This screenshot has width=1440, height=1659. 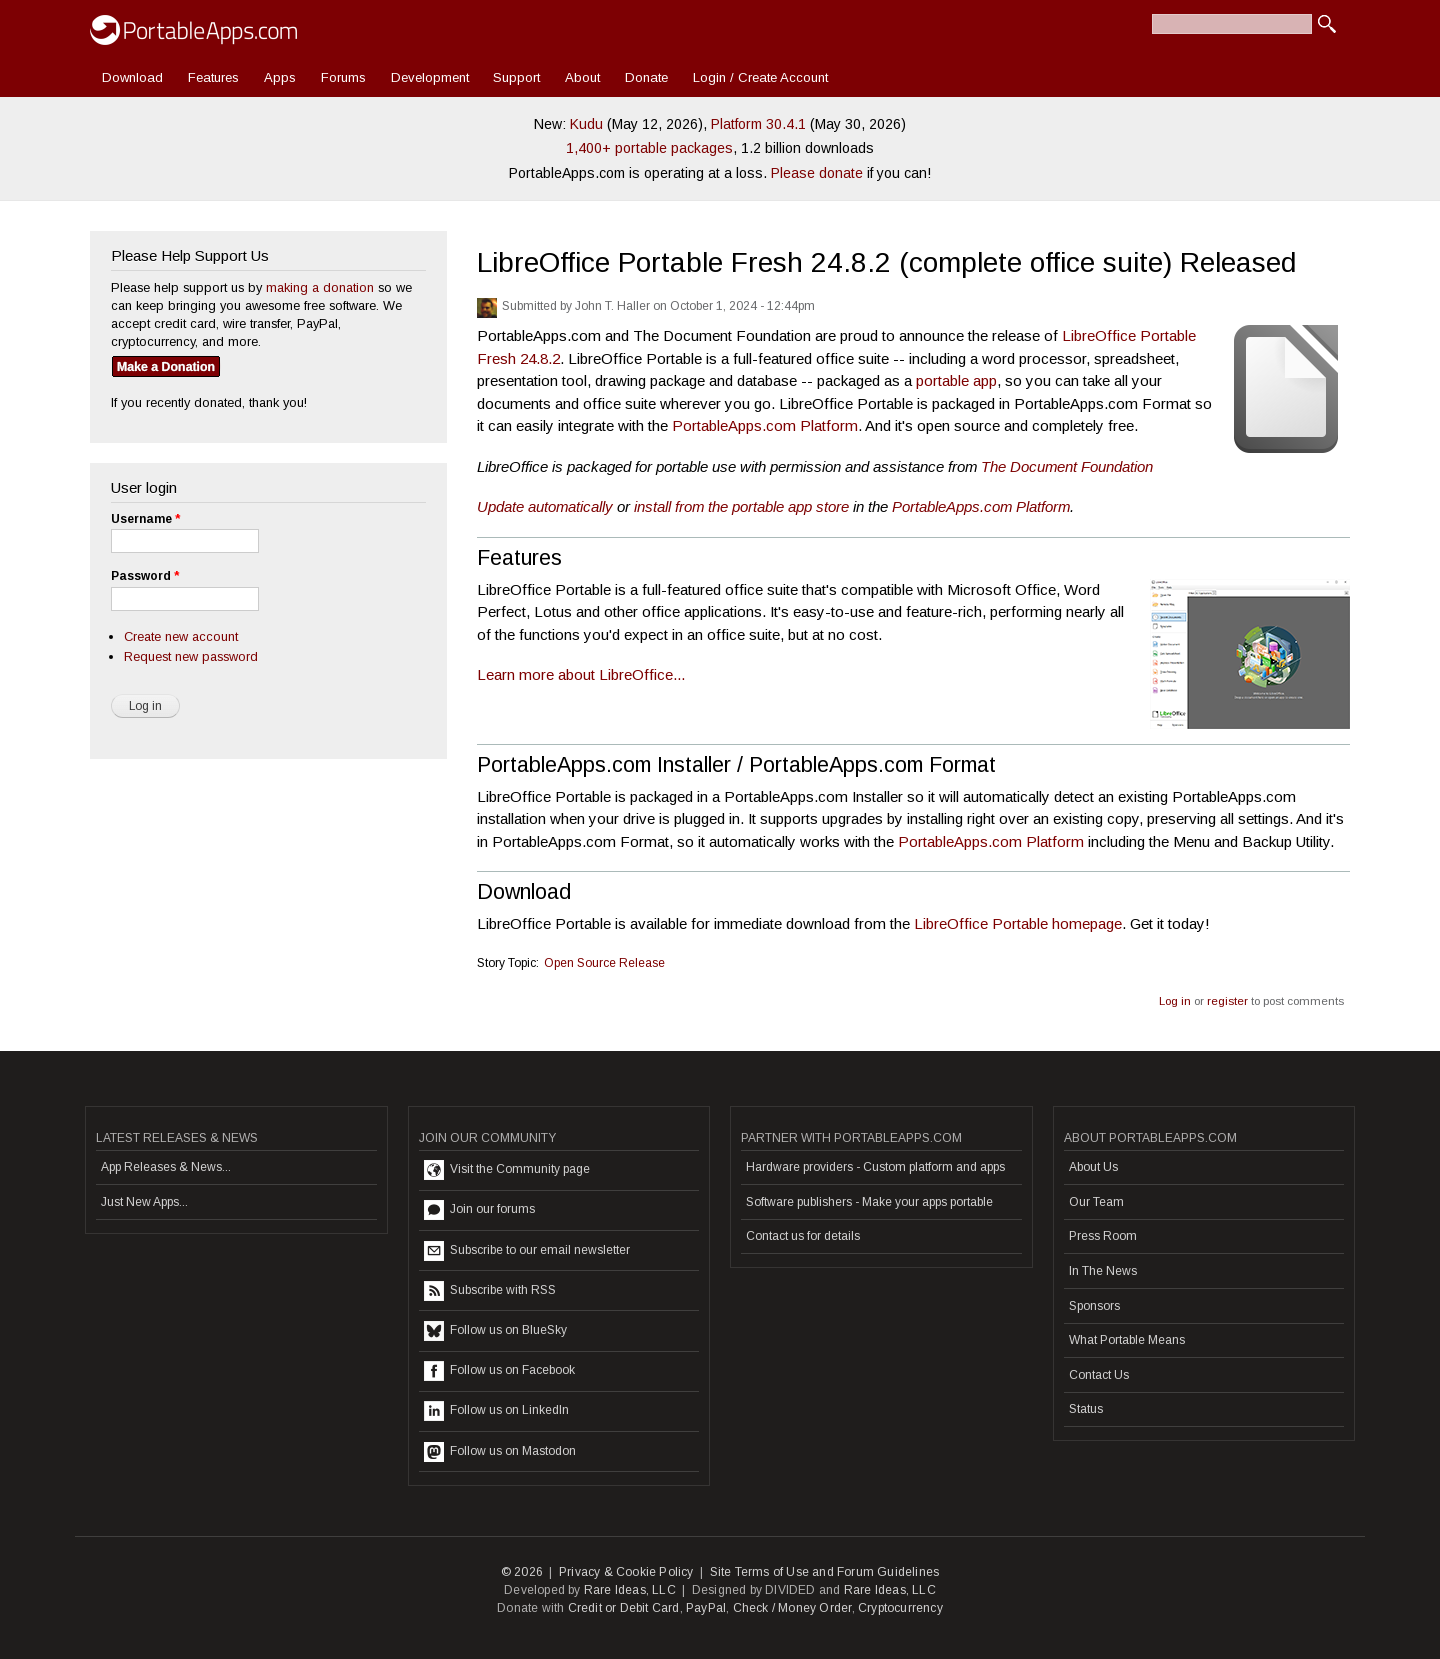 I want to click on Username, so click(x=145, y=519).